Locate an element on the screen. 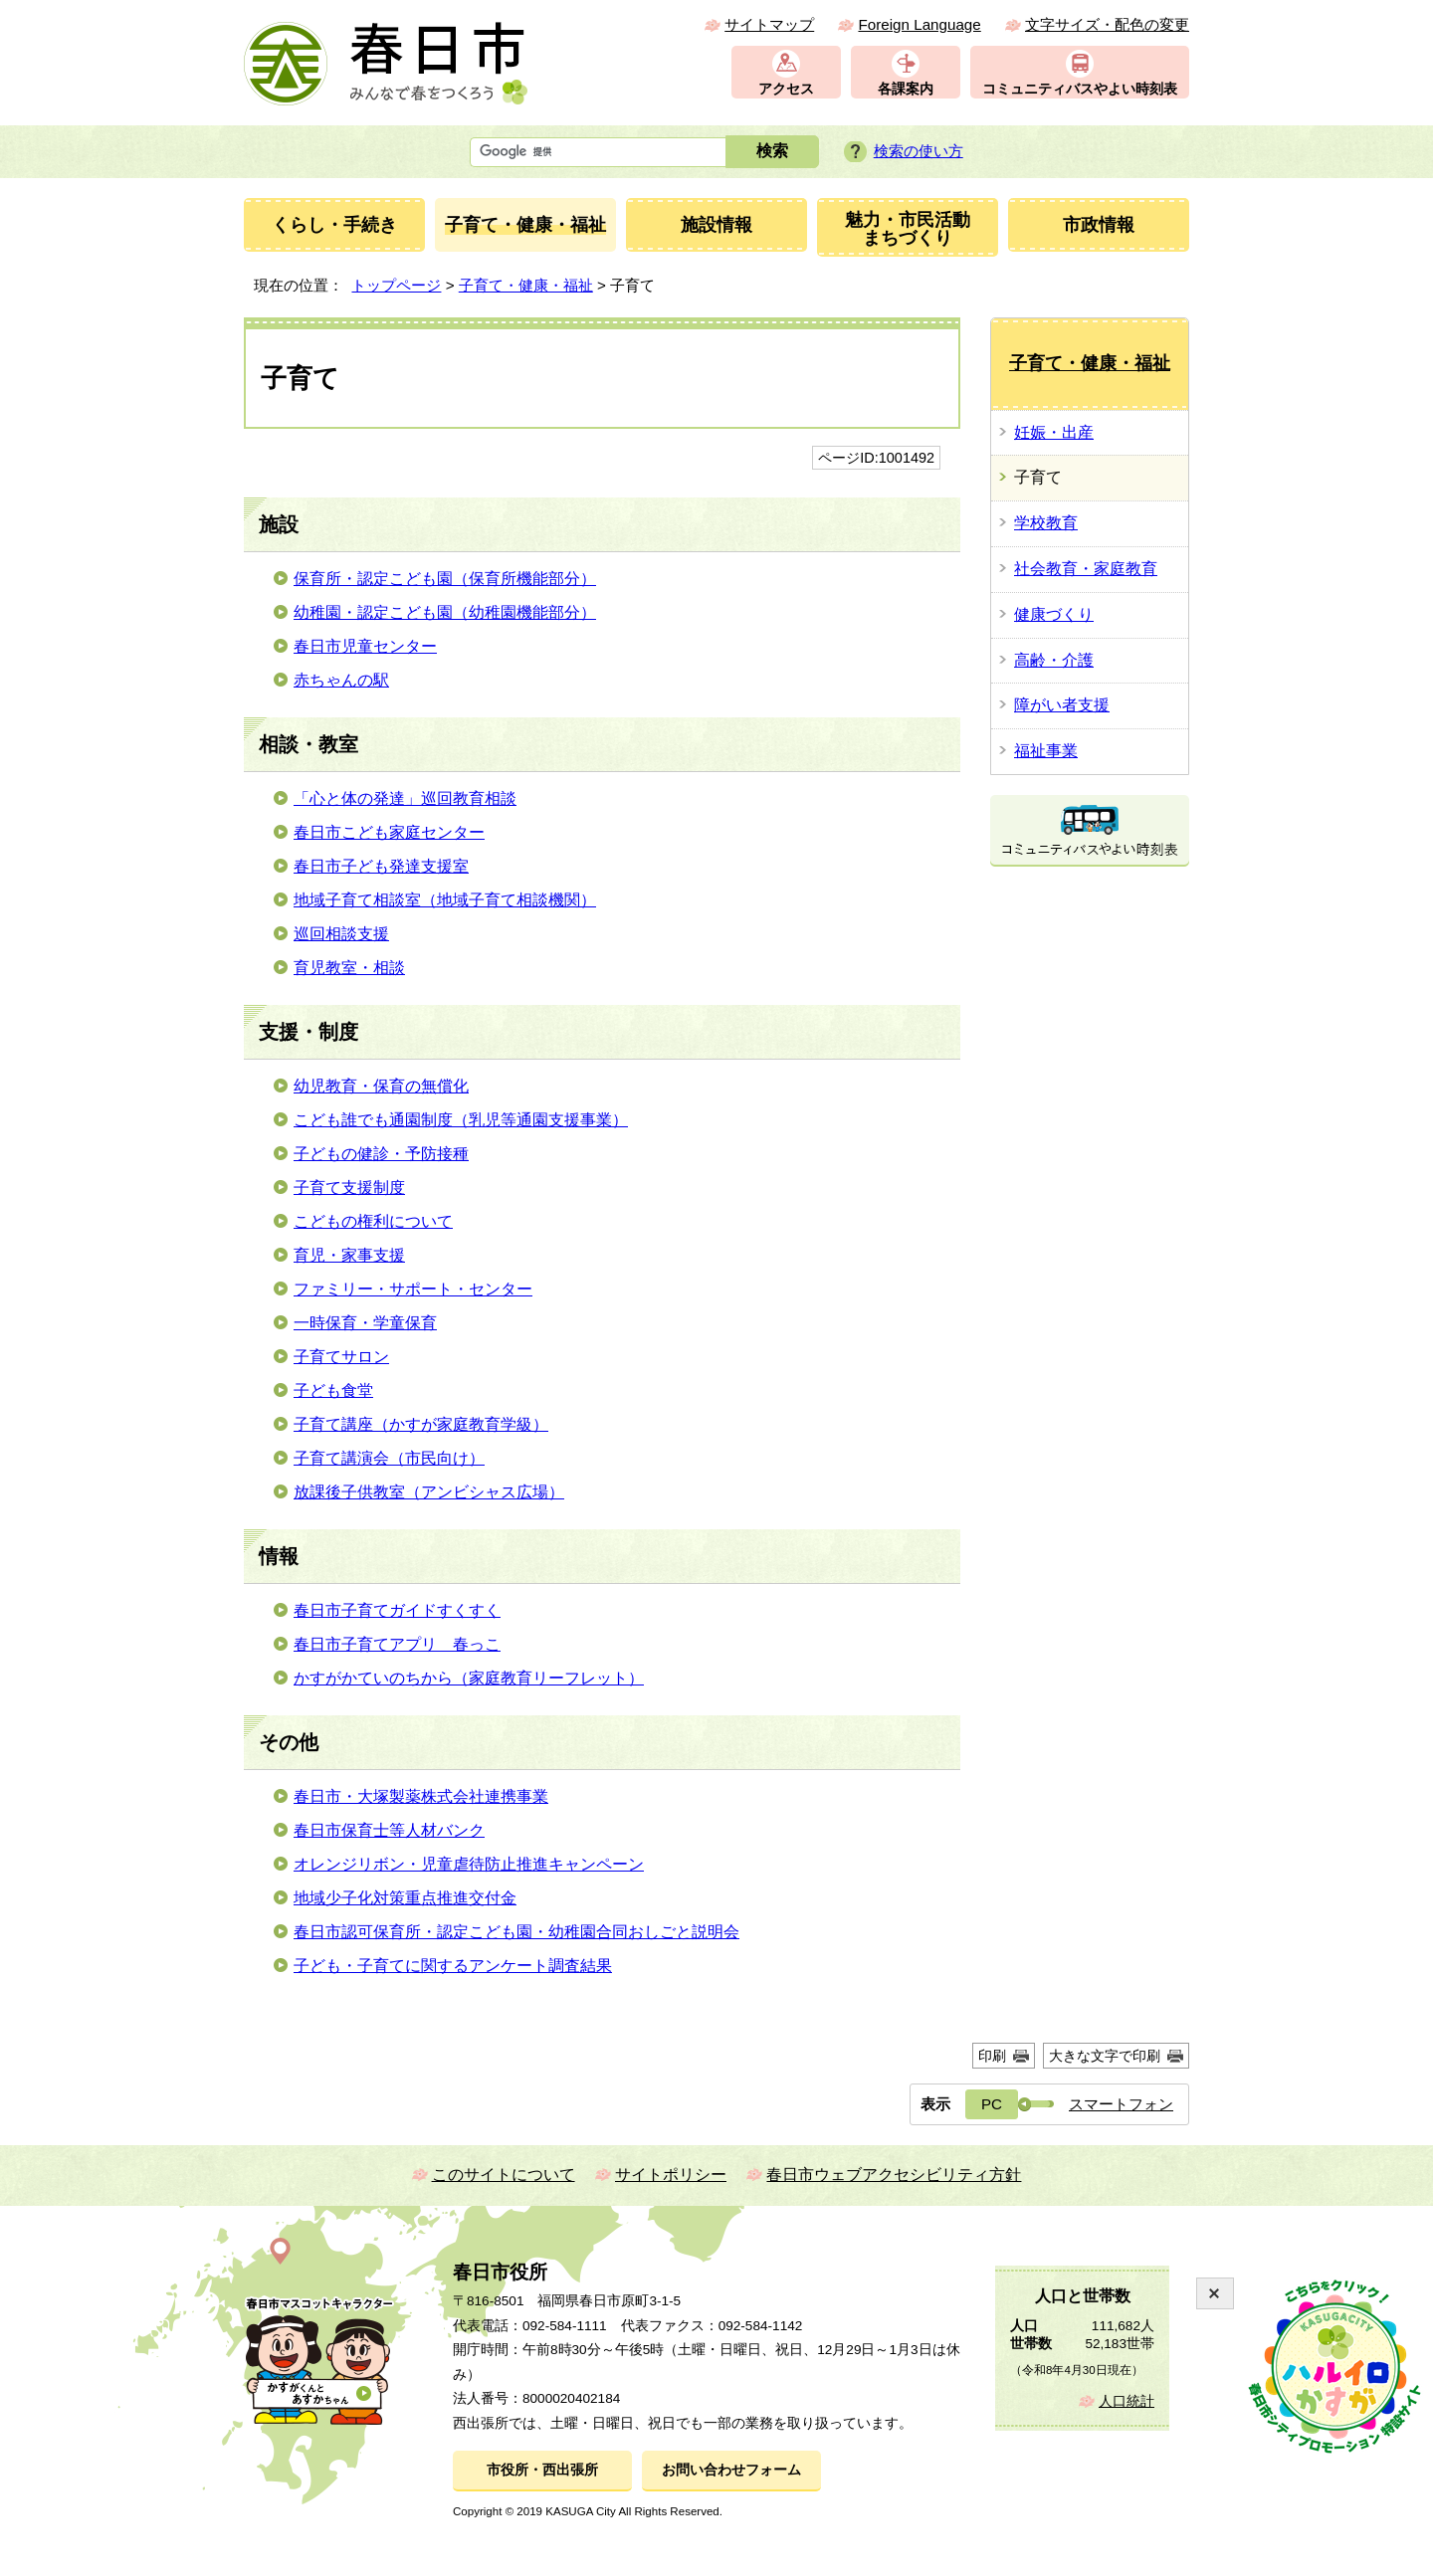  サイトポリシー is located at coordinates (670, 2174).